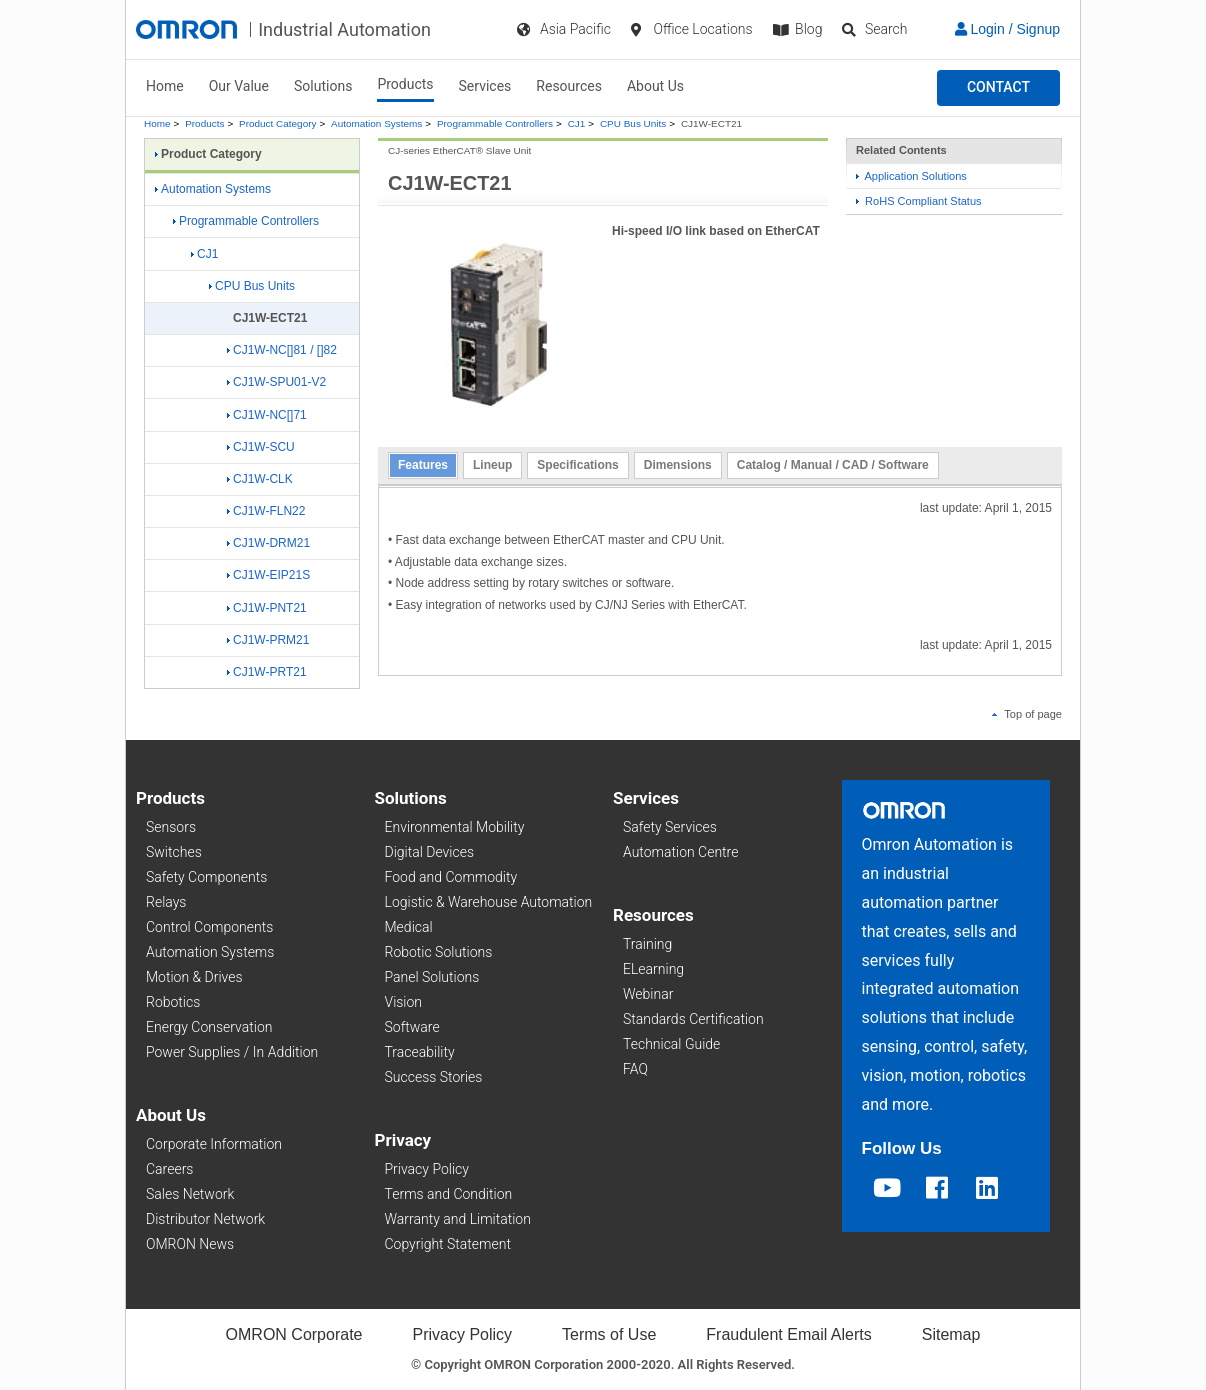  Describe the element at coordinates (569, 86) in the screenshot. I see `Resources` at that location.